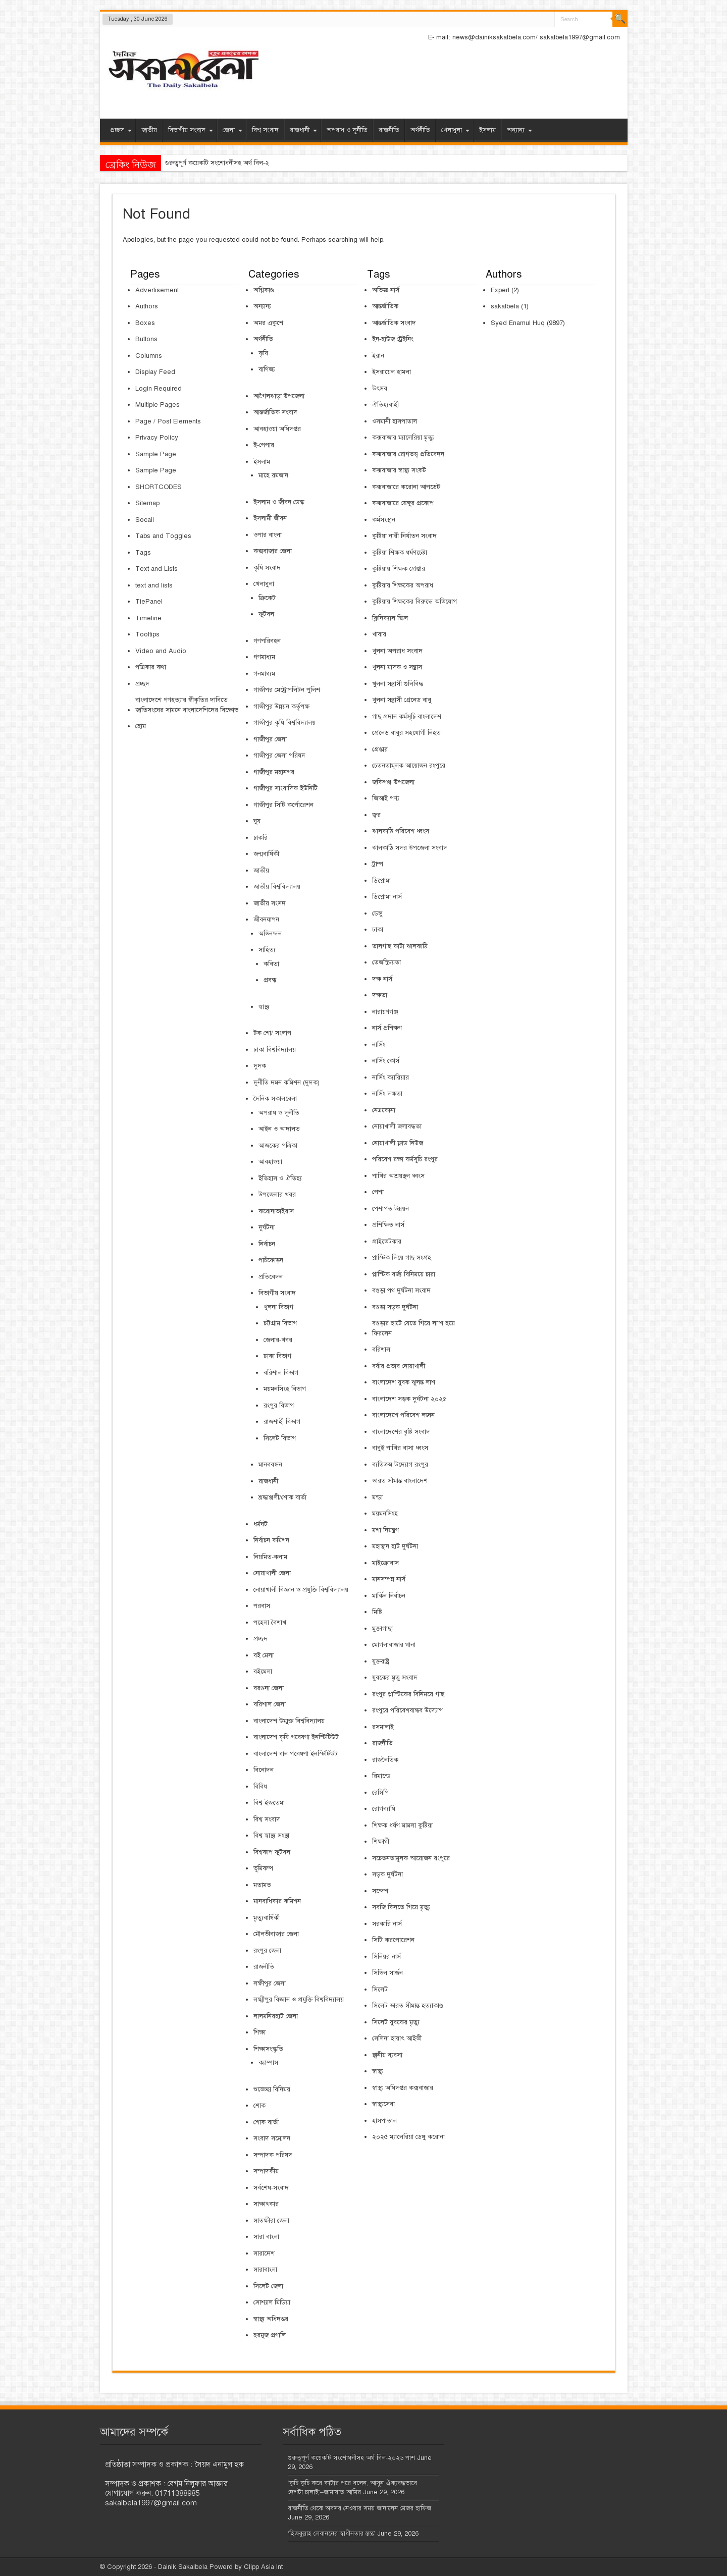 The height and width of the screenshot is (2576, 727). Describe the element at coordinates (409, 848) in the screenshot. I see `ঝালকাঠি সদর উপজেলা সংবাদ` at that location.